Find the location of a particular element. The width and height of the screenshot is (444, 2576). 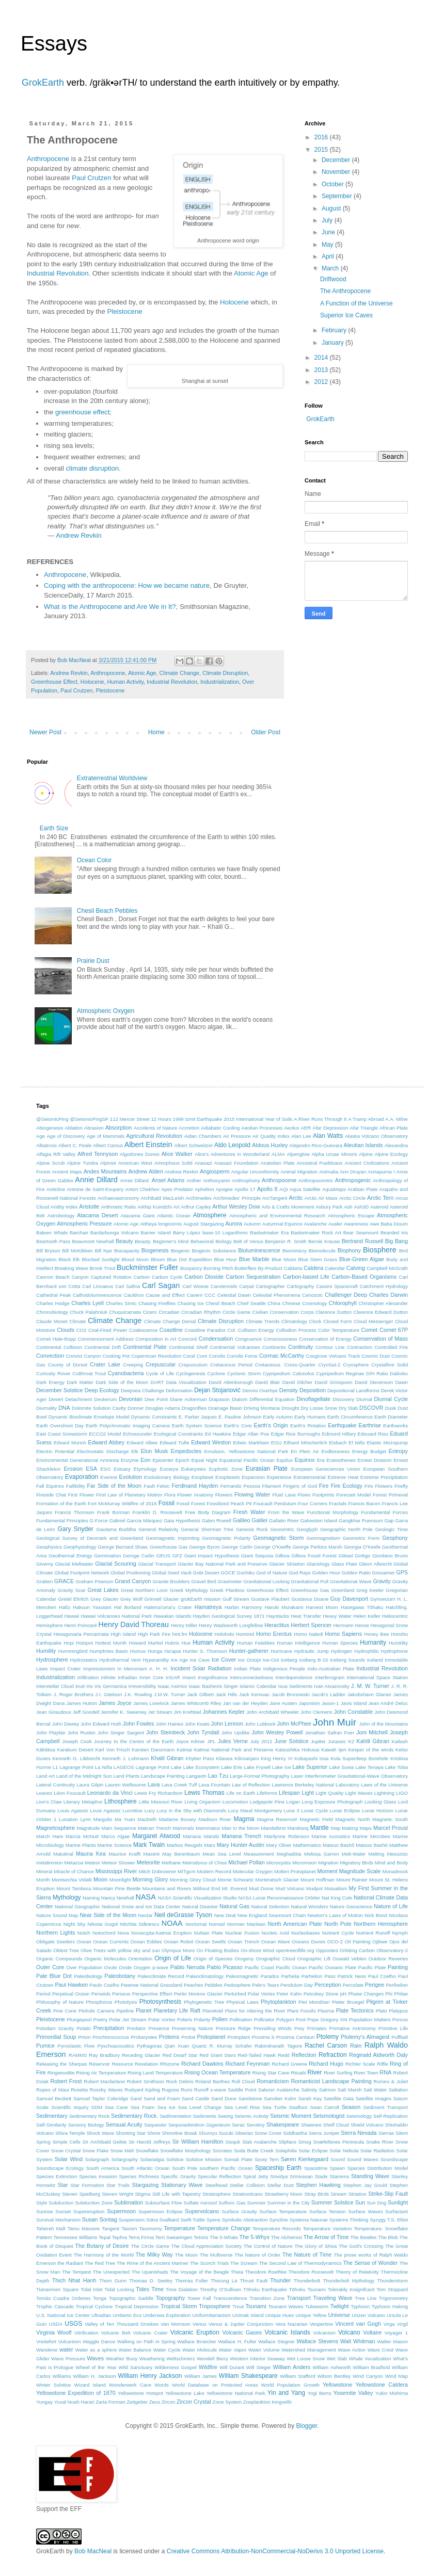

Agricultural Revolution is located at coordinates (154, 1136).